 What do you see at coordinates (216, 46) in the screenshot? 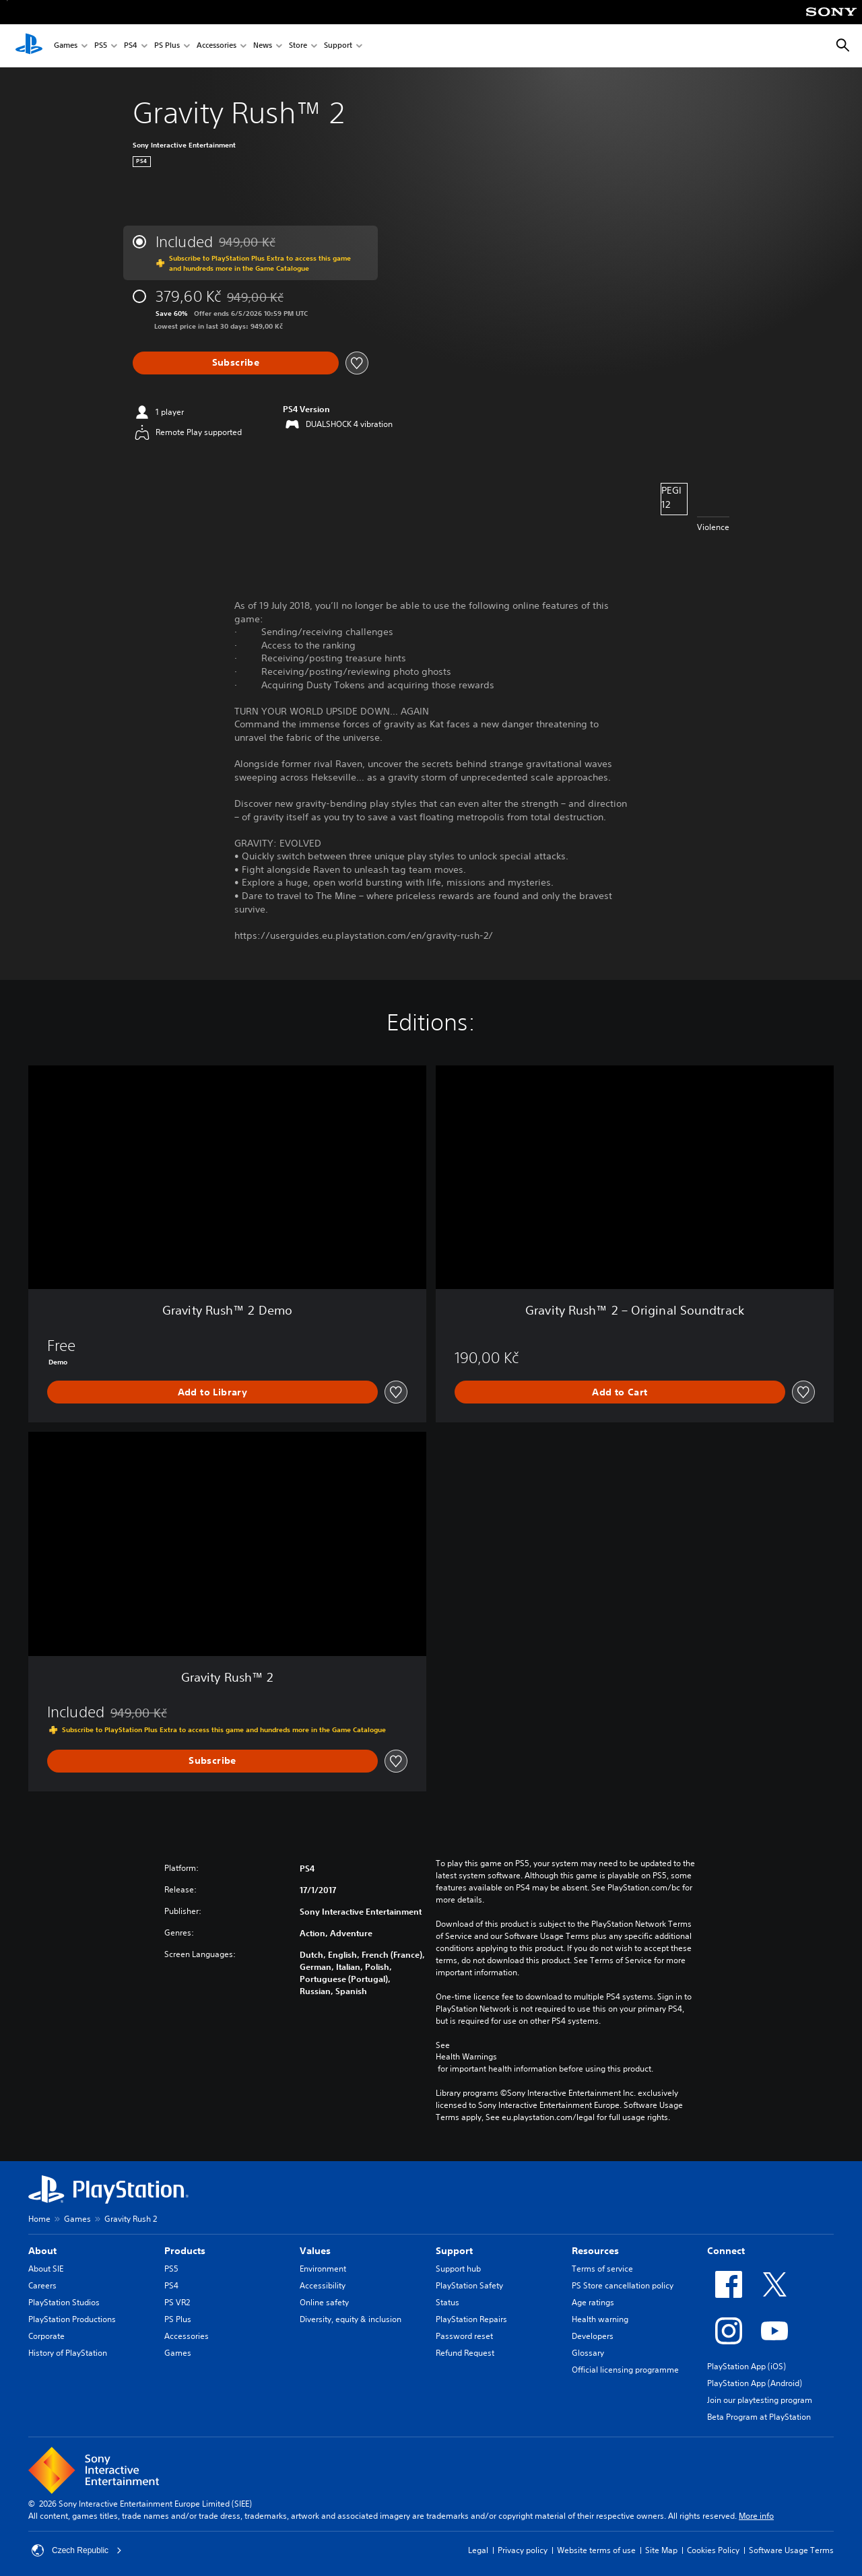
I see `Accessories` at bounding box center [216, 46].